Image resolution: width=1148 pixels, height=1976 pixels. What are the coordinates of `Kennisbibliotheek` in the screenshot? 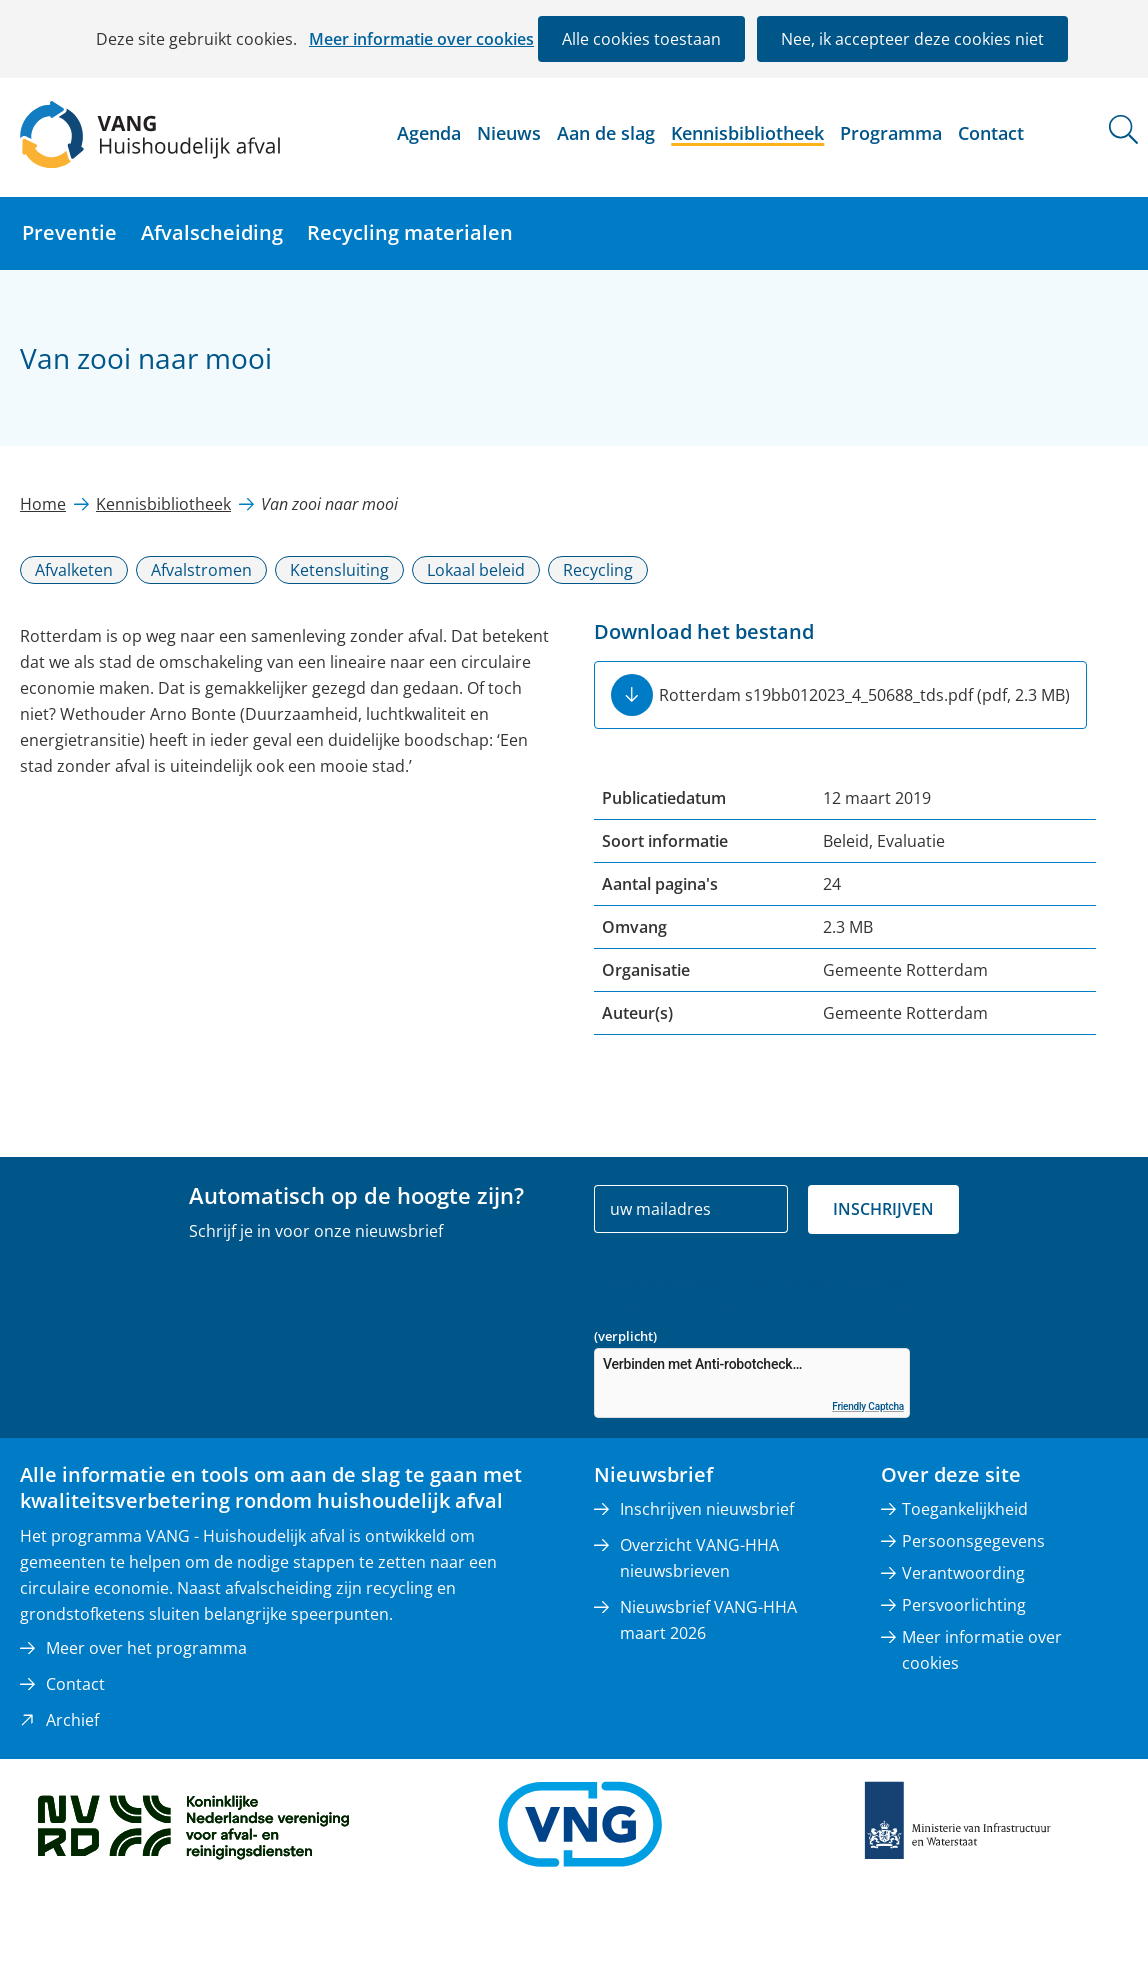 It's located at (747, 133).